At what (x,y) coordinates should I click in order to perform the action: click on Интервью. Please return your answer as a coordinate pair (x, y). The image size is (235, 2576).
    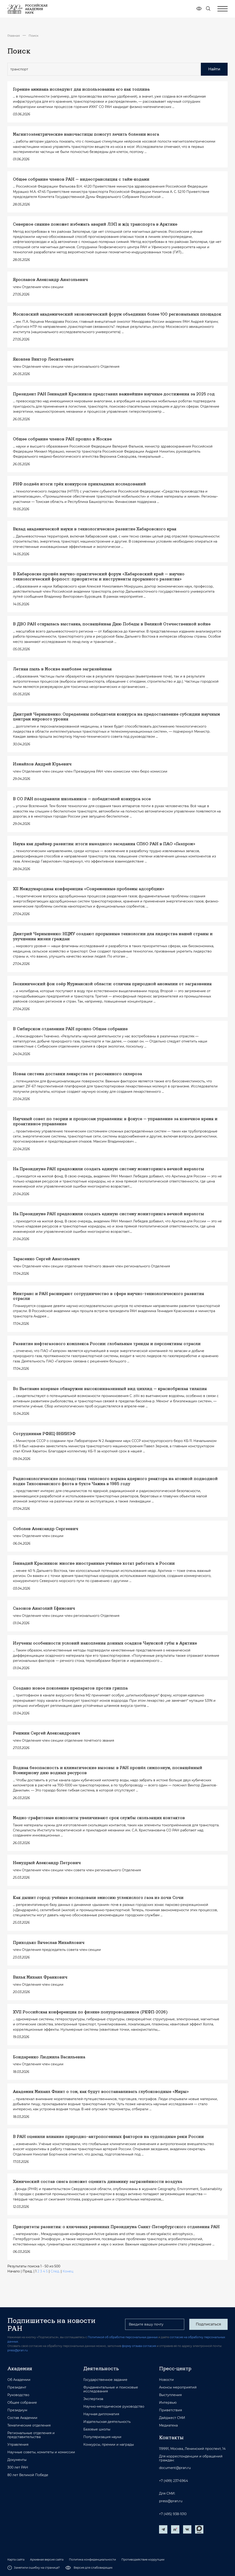
    Looking at the image, I should click on (168, 2403).